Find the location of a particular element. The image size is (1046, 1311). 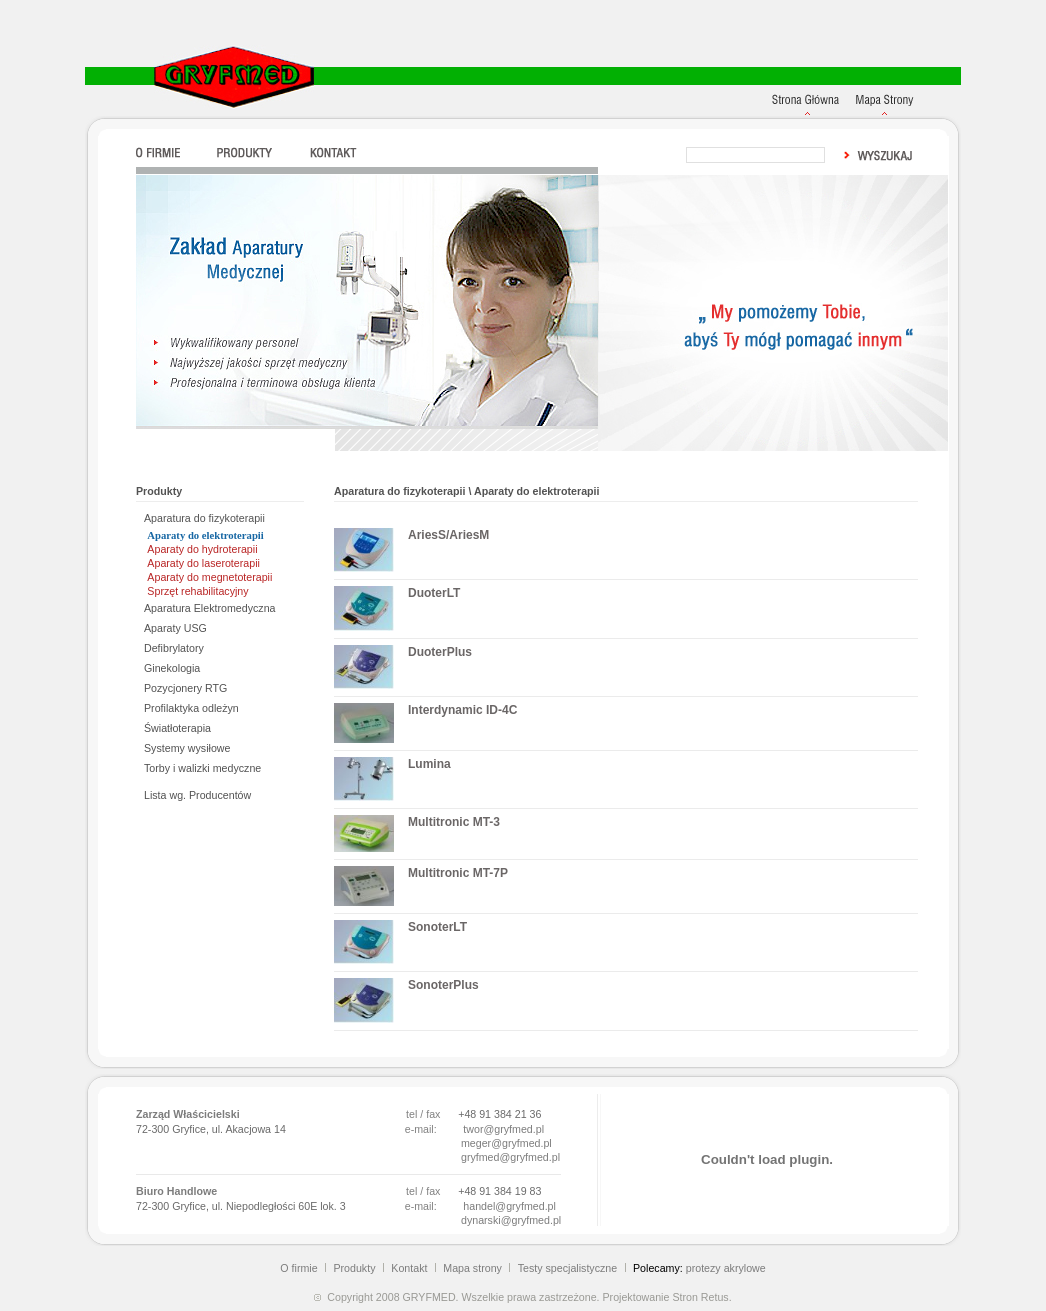

meger@gryfmed.pl is located at coordinates (506, 1143).